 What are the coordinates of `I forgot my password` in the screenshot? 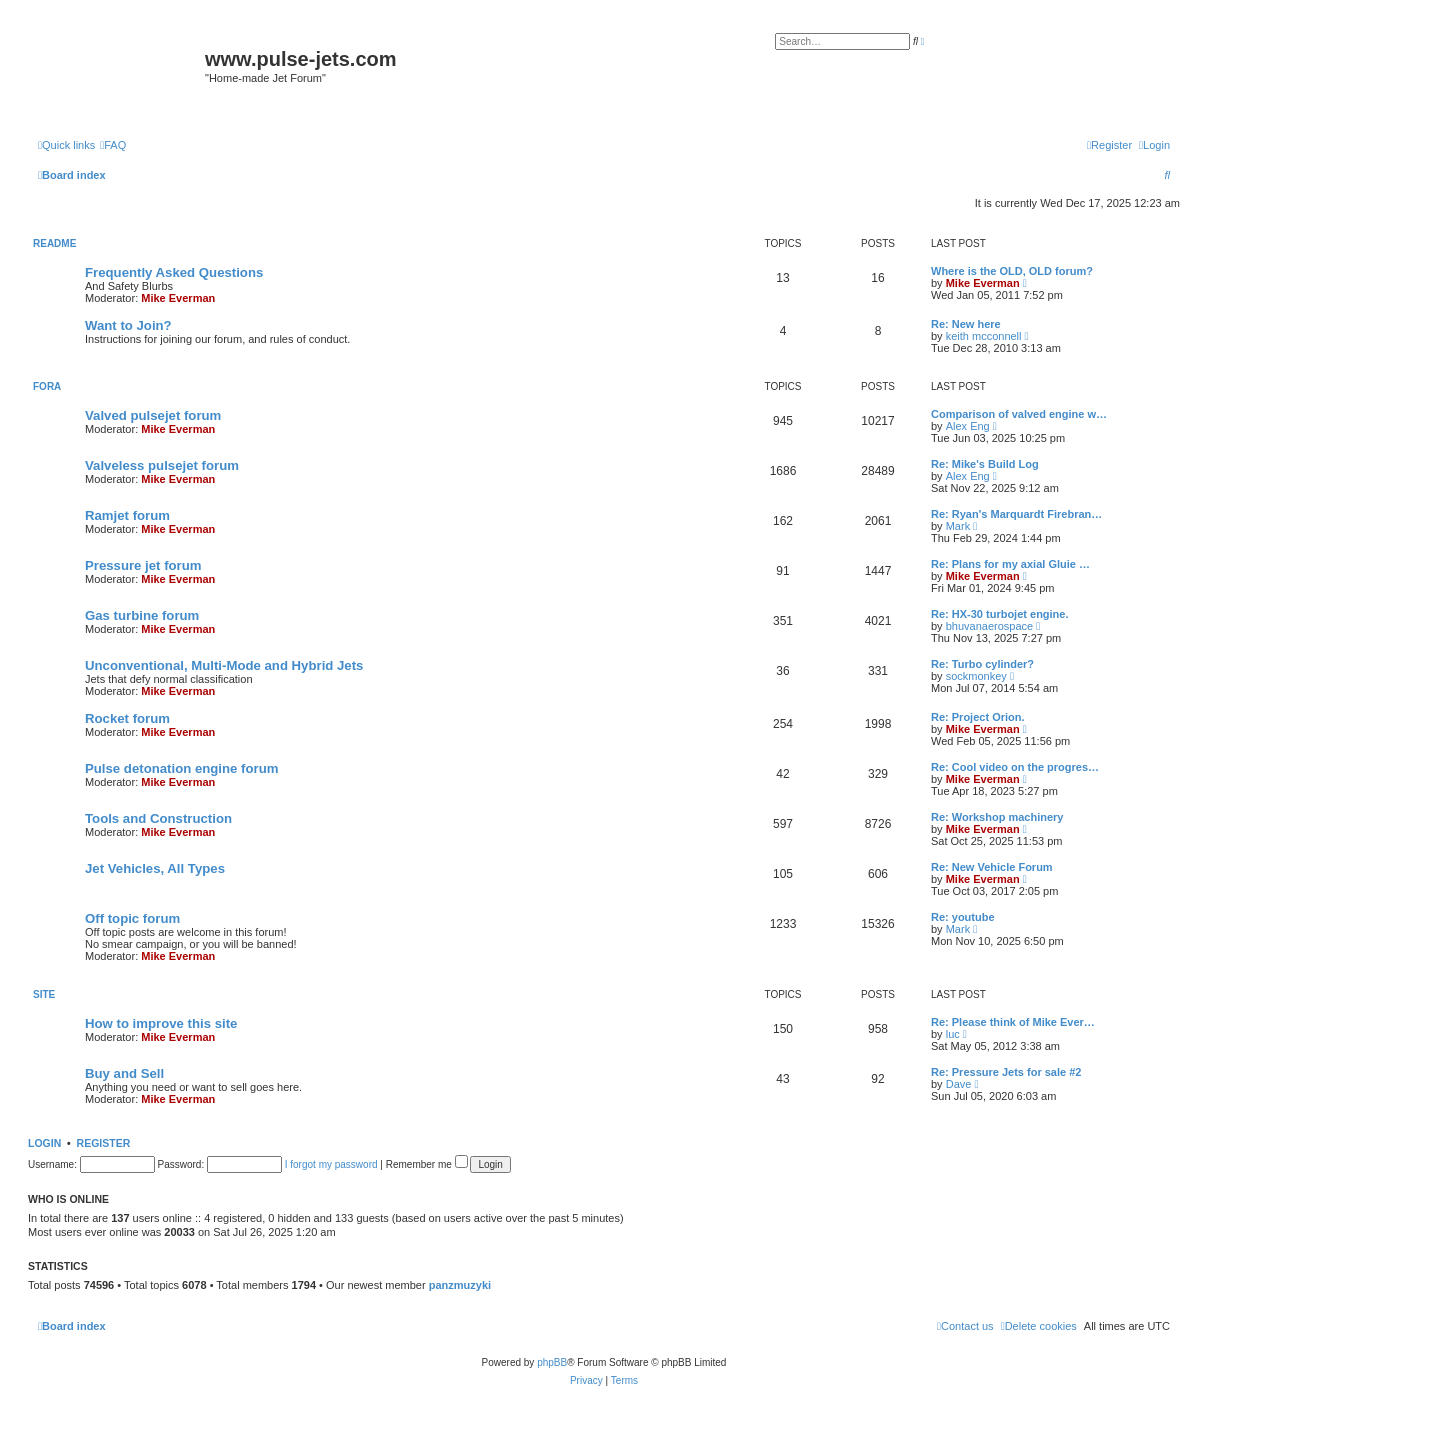 It's located at (331, 1164).